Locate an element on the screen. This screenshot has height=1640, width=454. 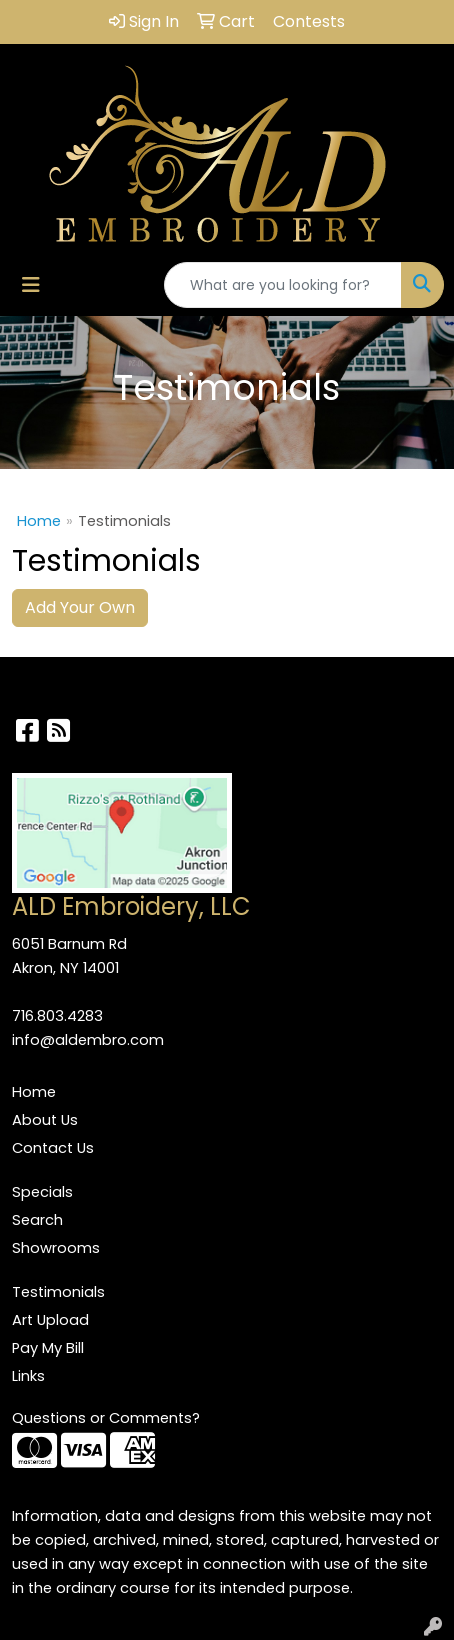
Art Upload is located at coordinates (50, 1320).